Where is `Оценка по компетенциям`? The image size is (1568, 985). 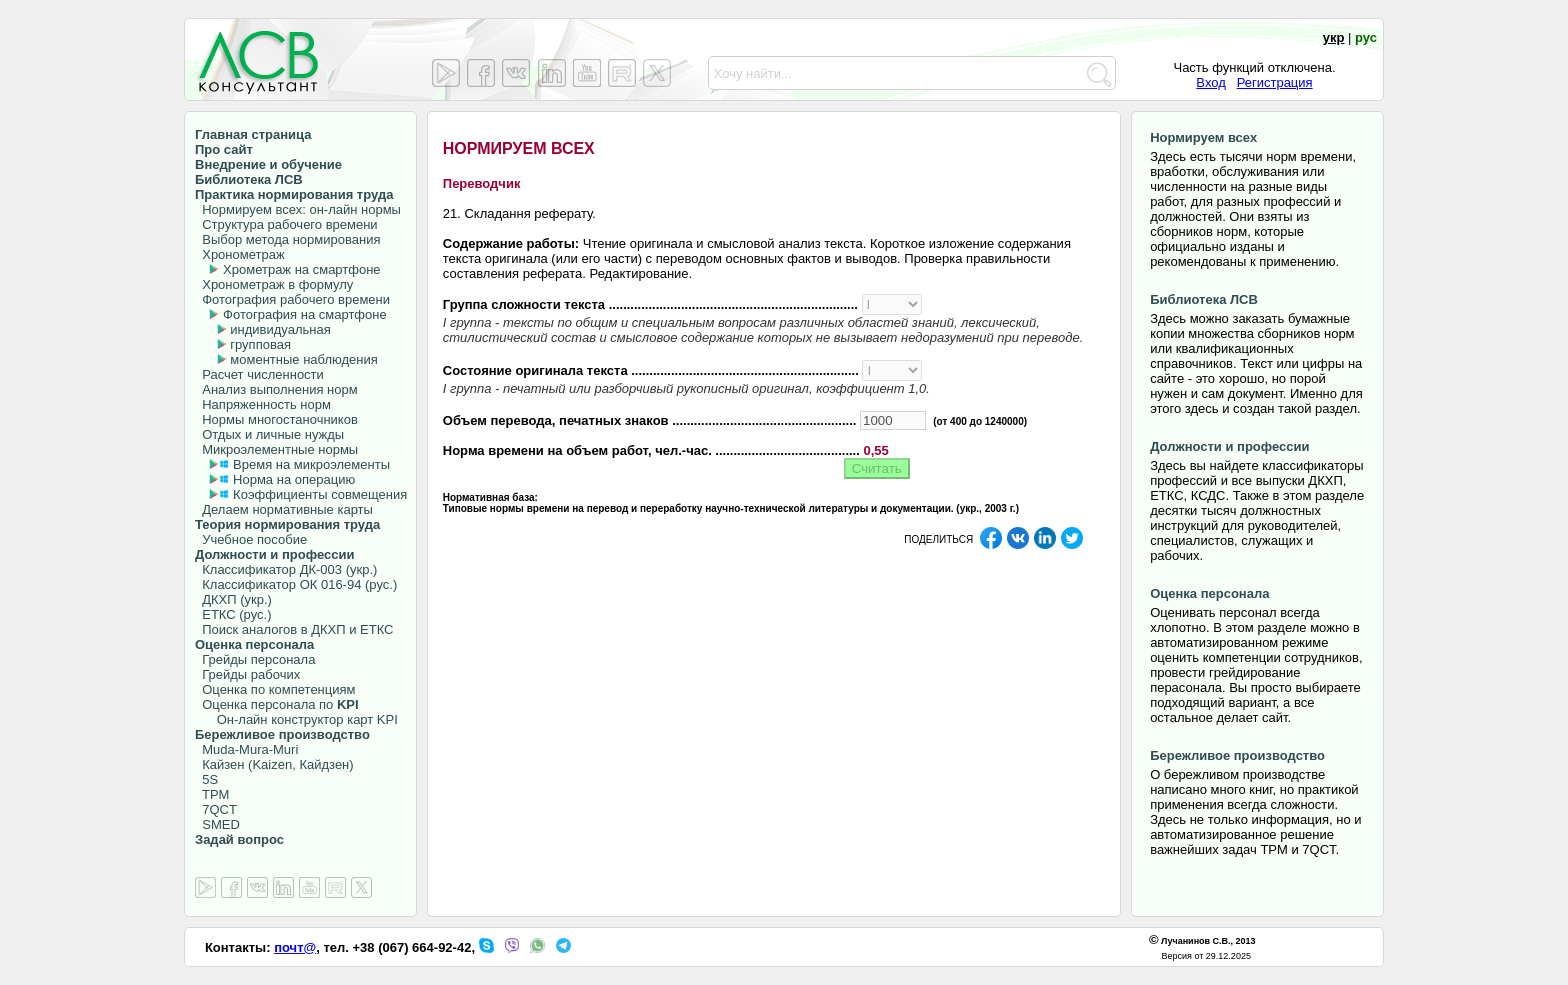 Оценка по компетенциям is located at coordinates (275, 689).